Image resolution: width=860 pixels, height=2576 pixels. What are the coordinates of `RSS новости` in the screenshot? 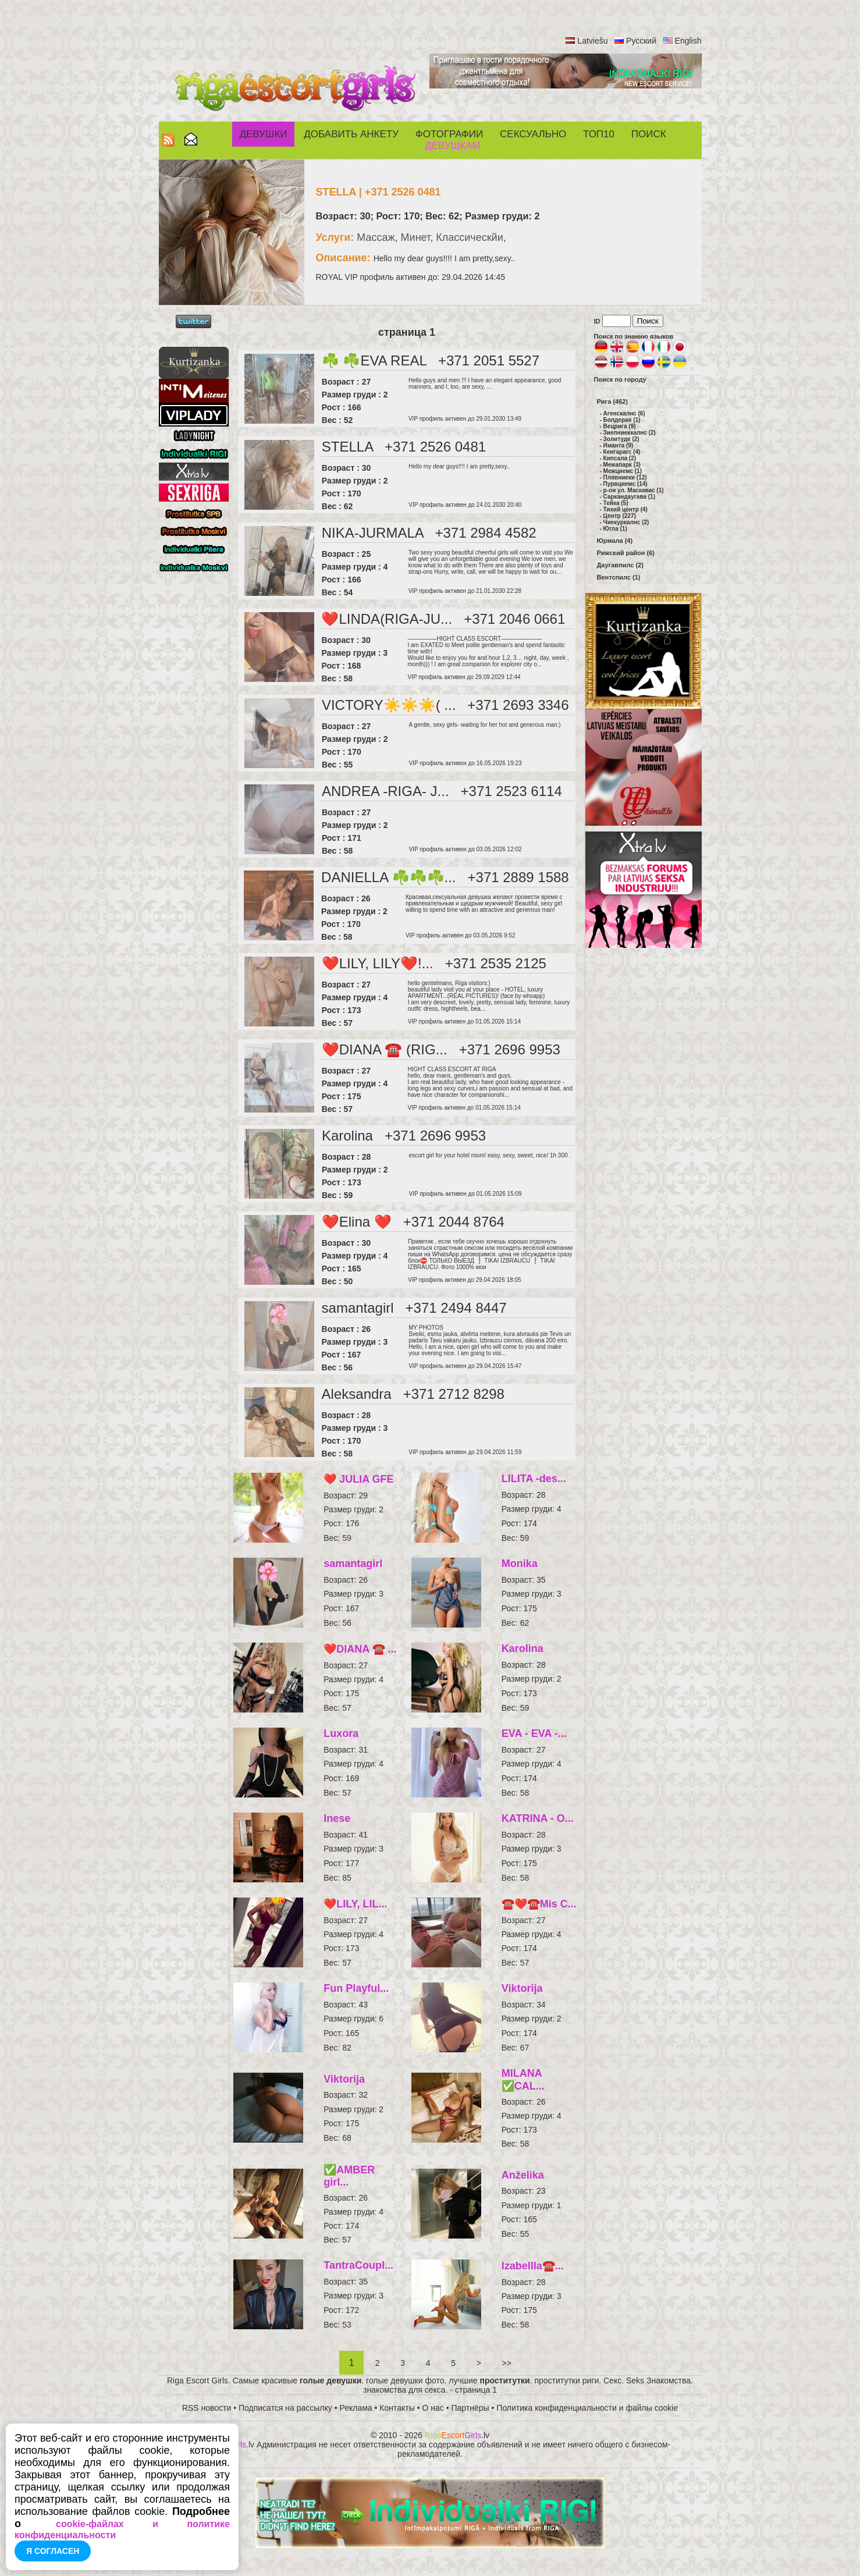 It's located at (207, 2407).